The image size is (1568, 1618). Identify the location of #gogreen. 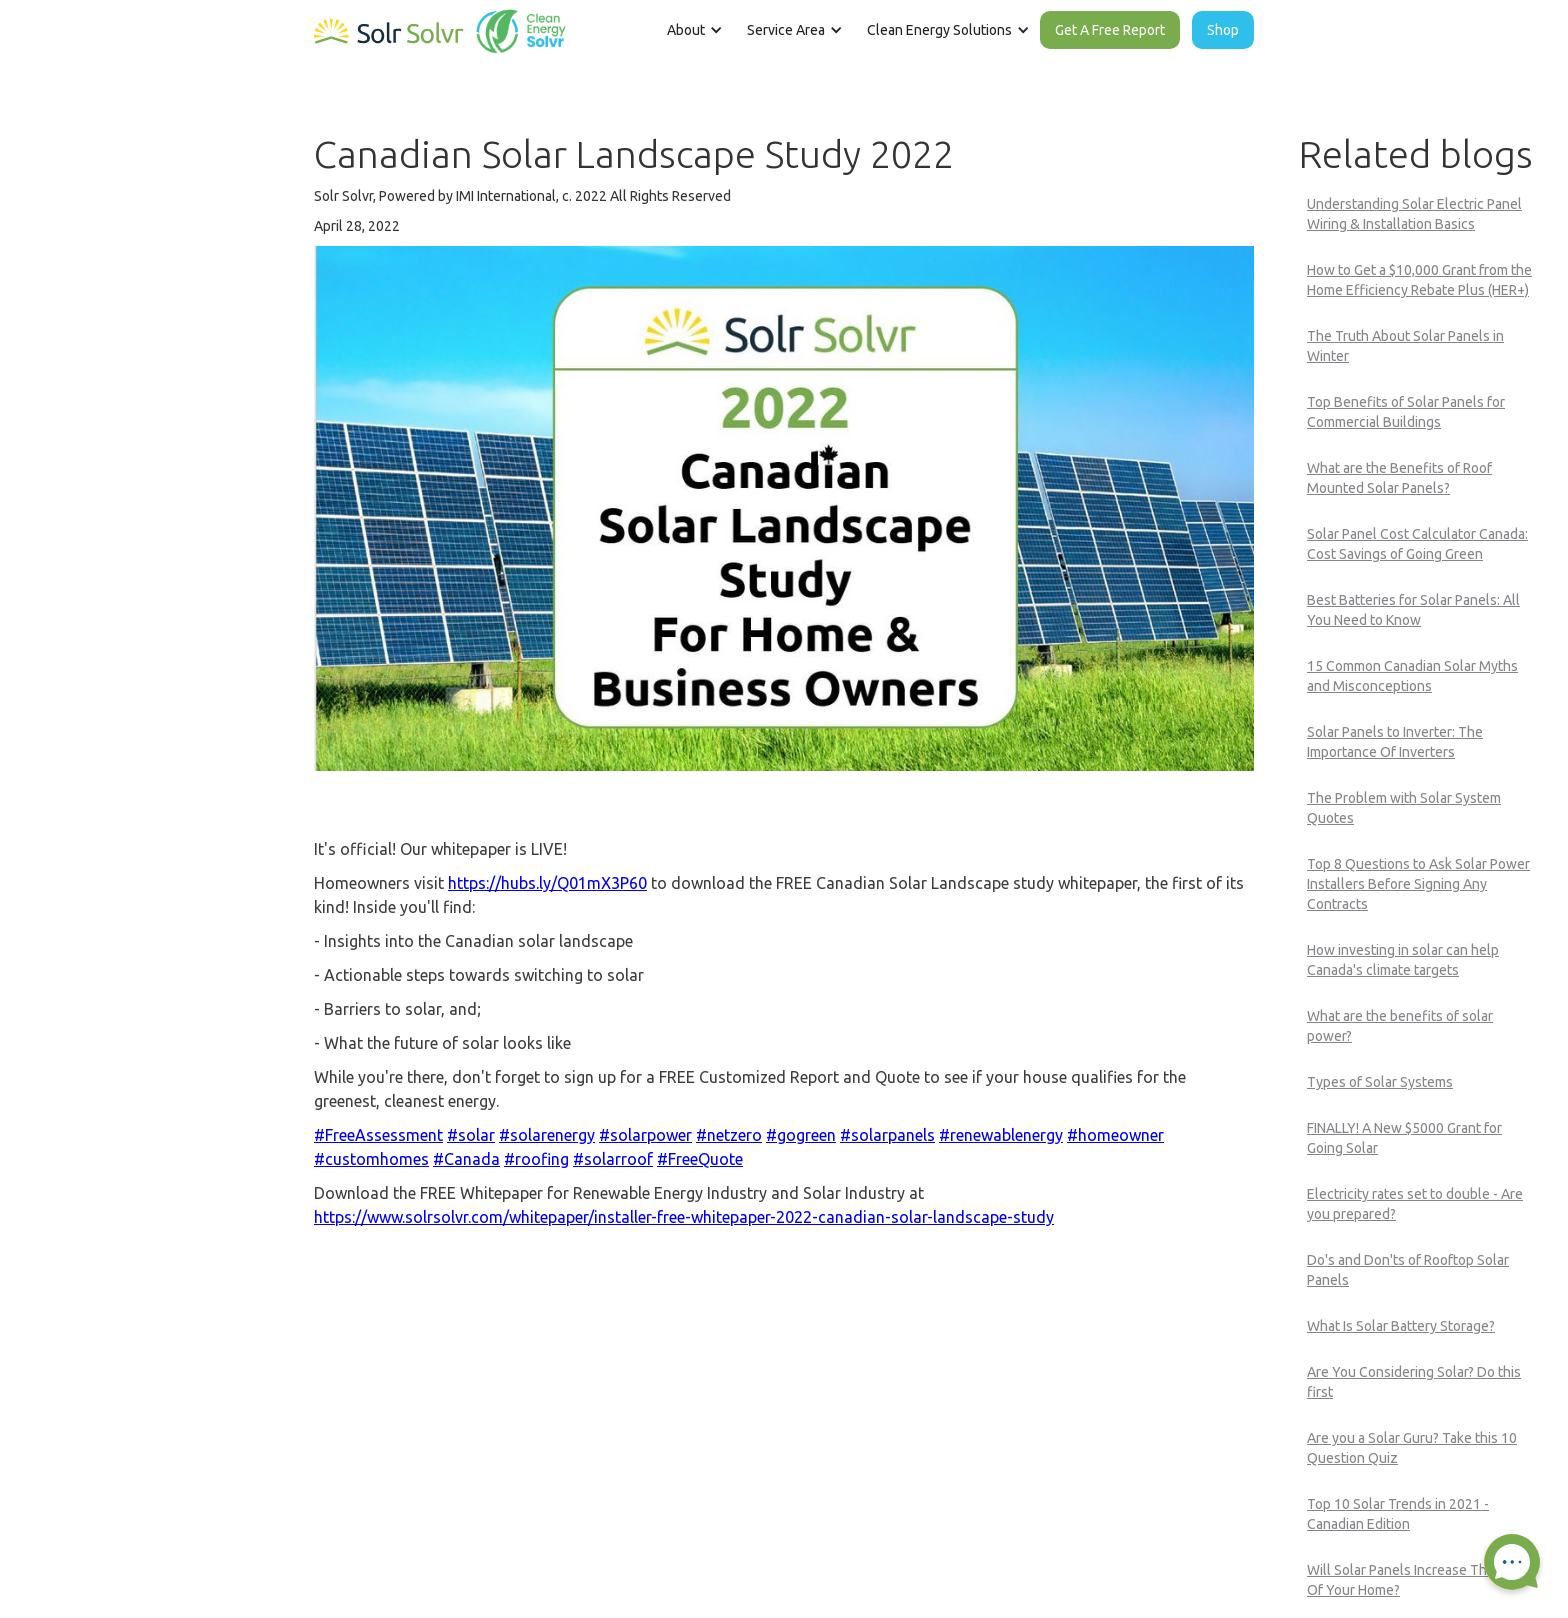
(801, 1135).